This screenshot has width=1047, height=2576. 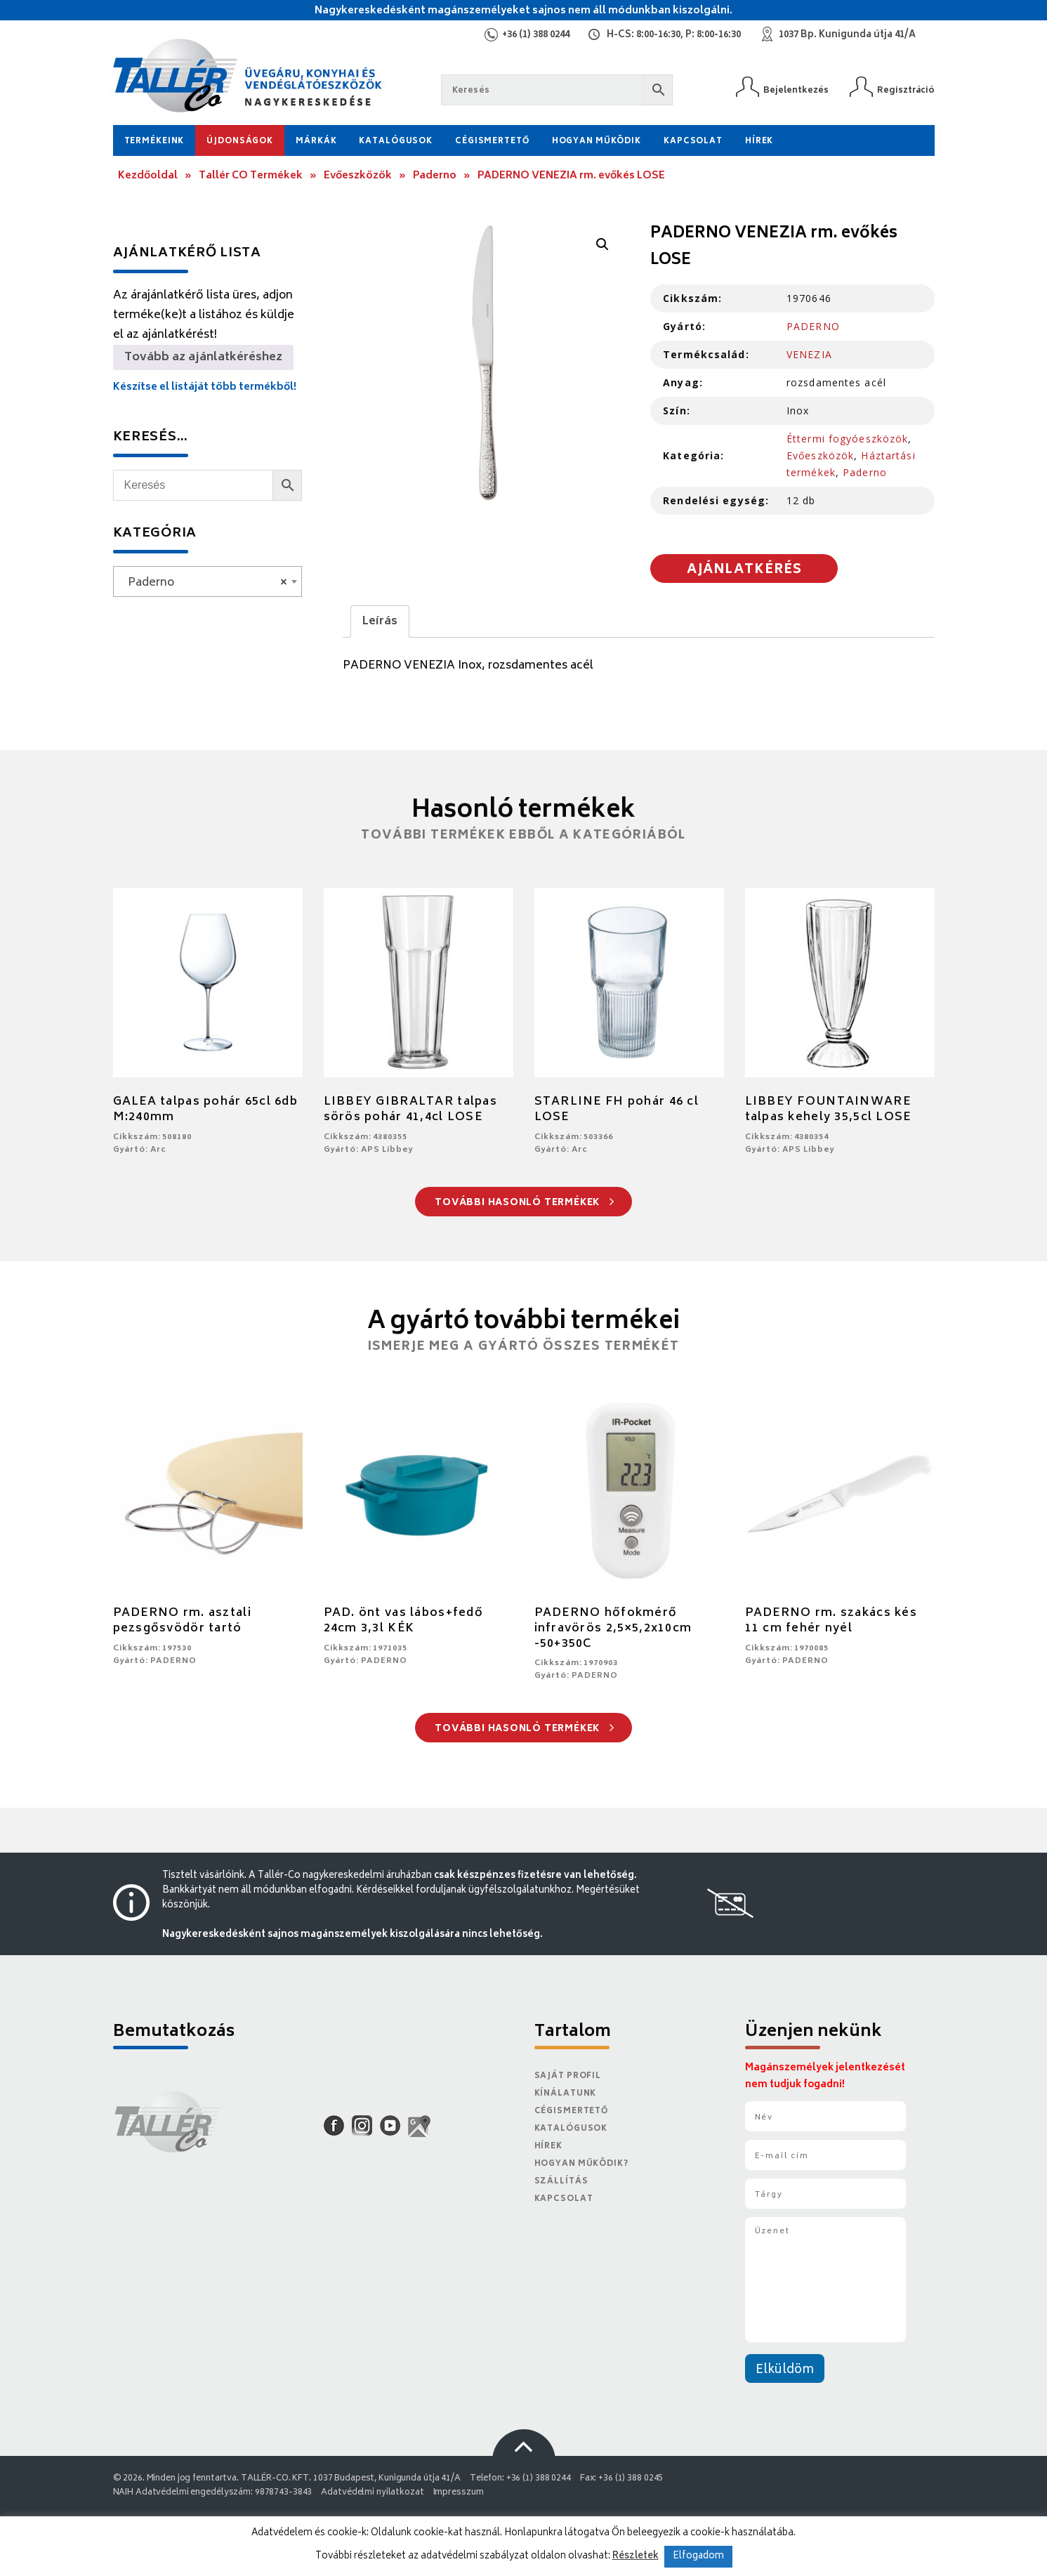 I want to click on További hasonló termékek, so click(x=524, y=1203).